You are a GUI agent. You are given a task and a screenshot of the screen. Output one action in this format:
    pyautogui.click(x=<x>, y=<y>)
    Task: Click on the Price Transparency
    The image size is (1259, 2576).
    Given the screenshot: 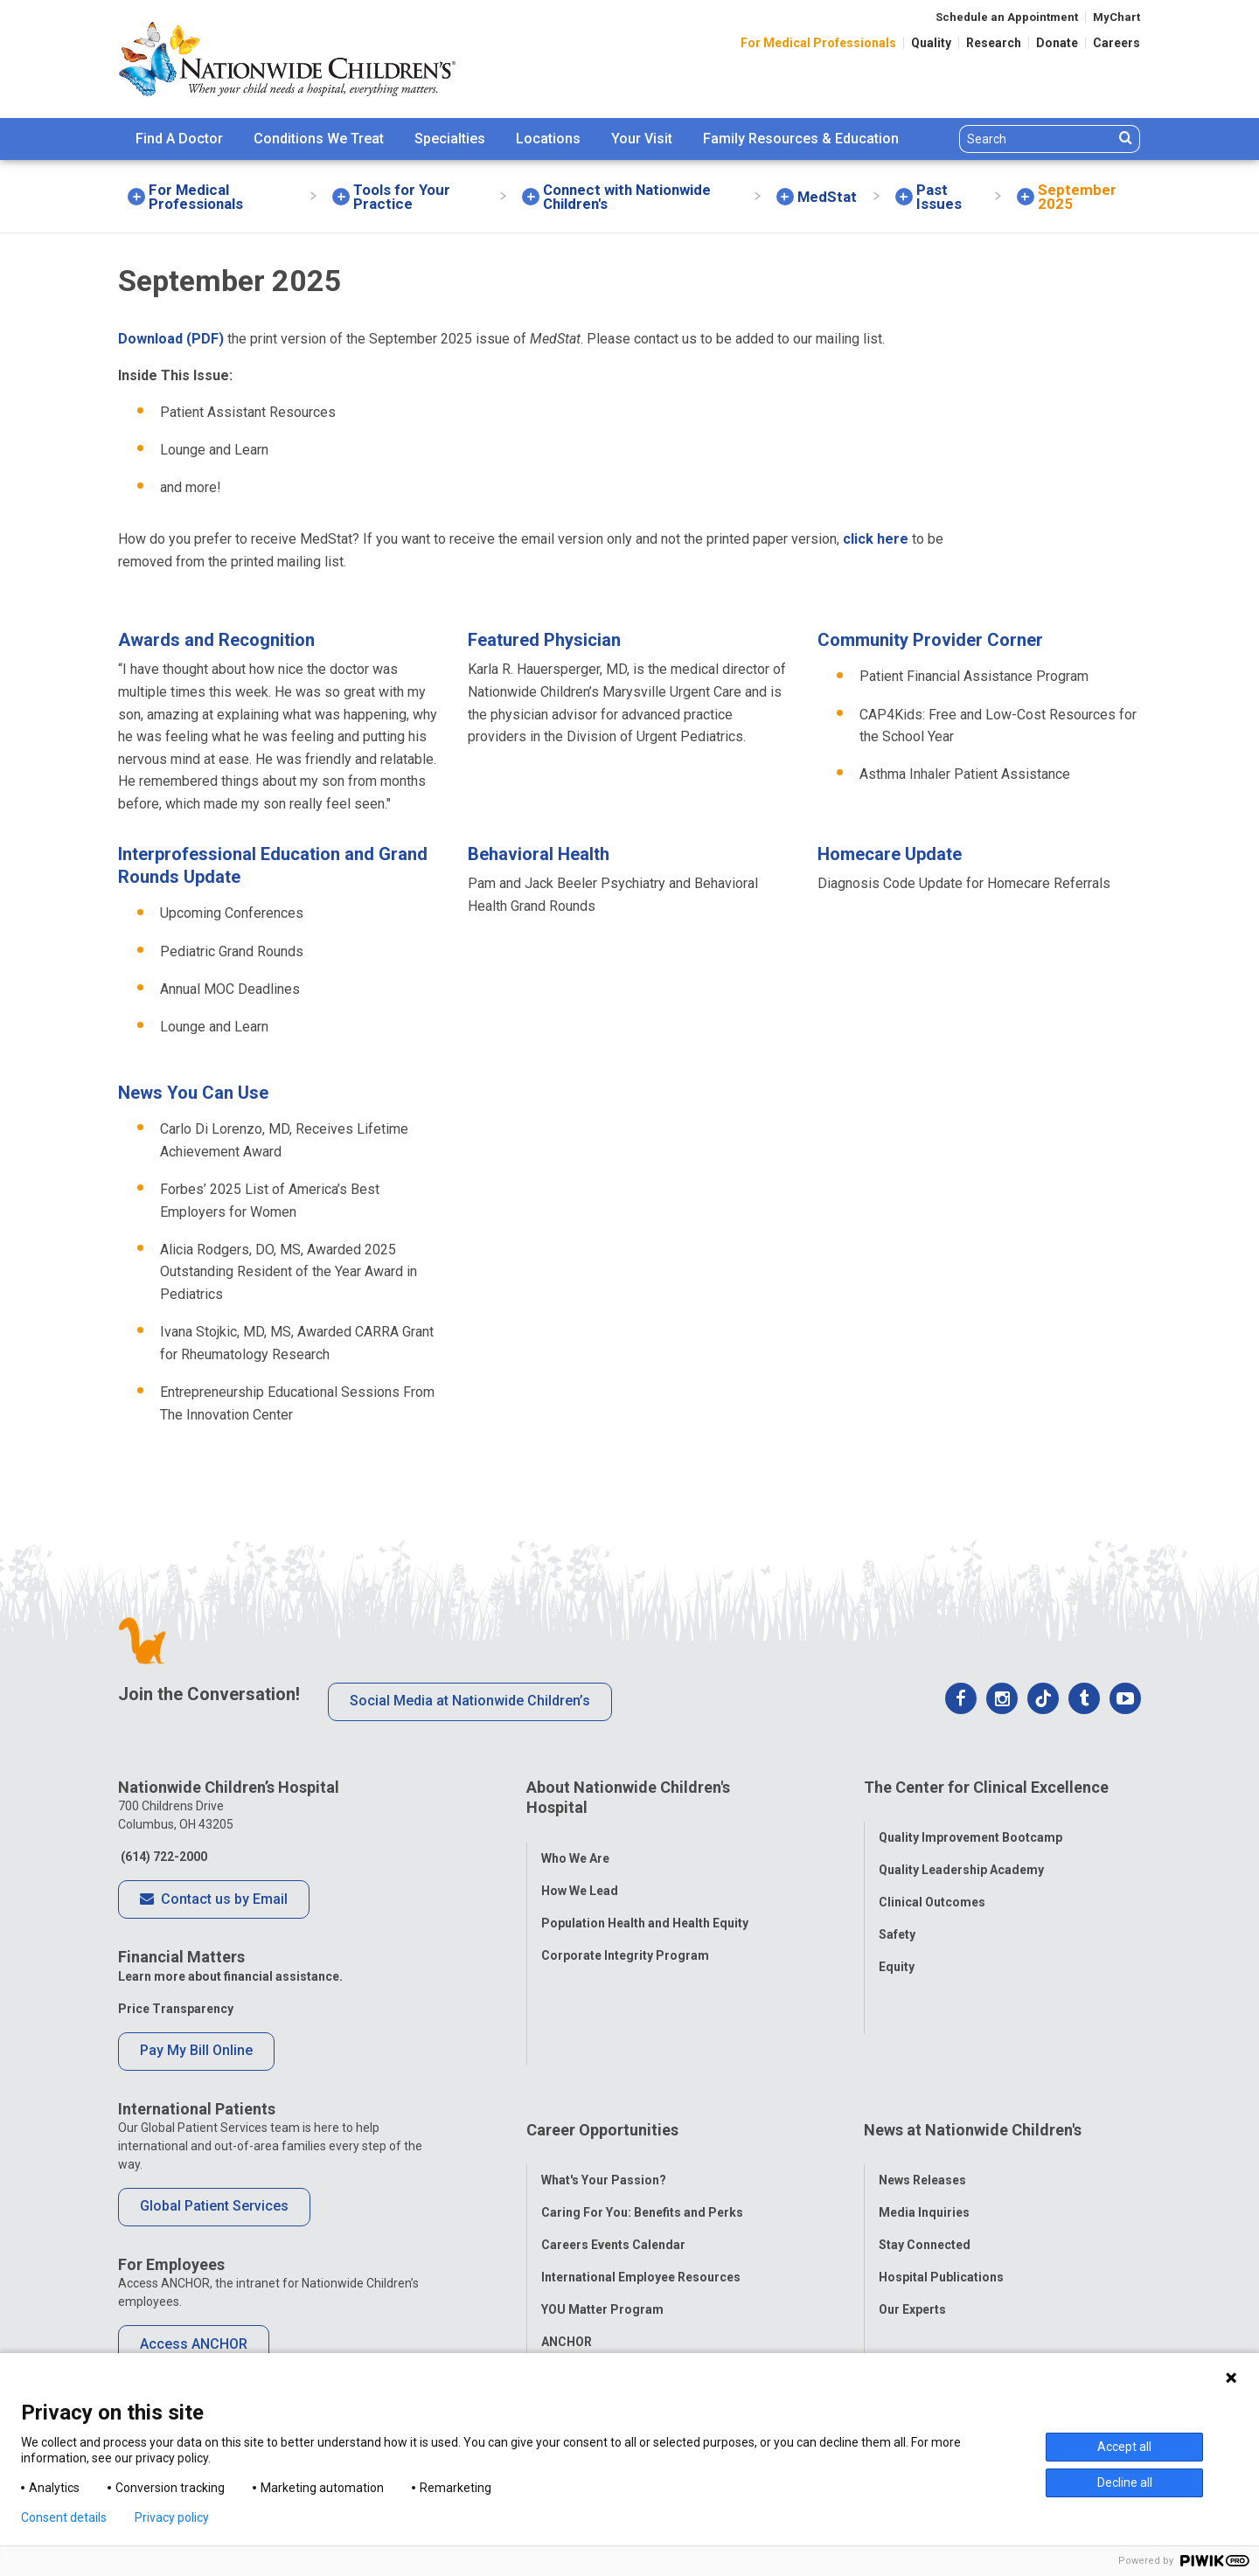 What is the action you would take?
    pyautogui.click(x=175, y=2009)
    